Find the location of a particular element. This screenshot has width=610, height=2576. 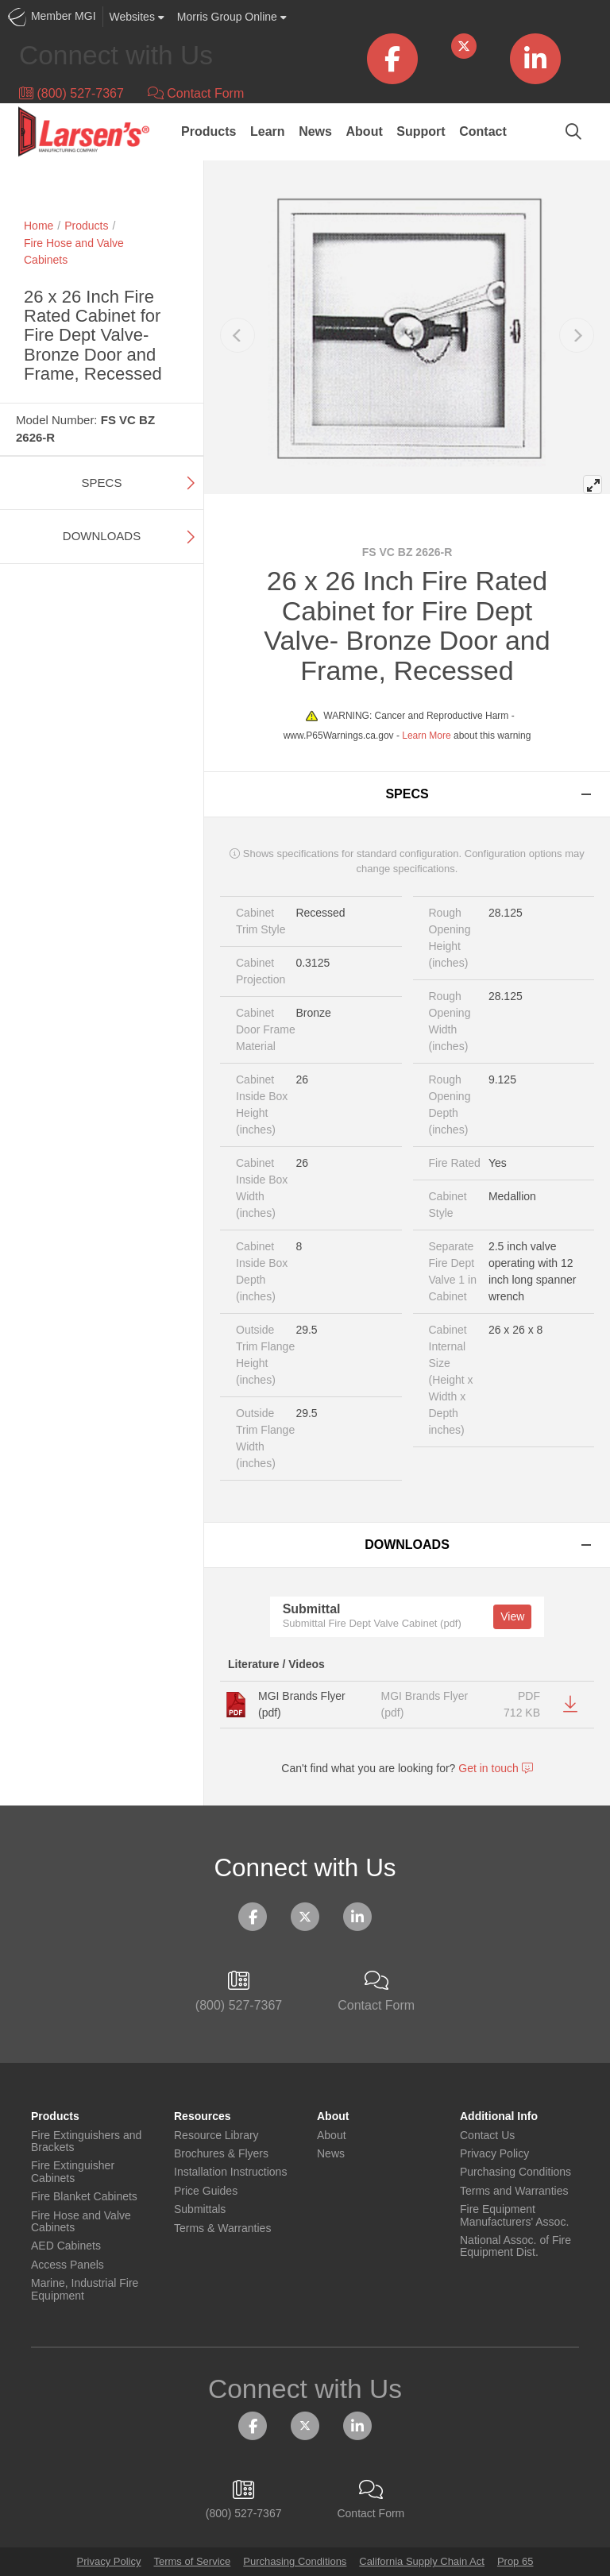

Websites [button] is located at coordinates (137, 16).